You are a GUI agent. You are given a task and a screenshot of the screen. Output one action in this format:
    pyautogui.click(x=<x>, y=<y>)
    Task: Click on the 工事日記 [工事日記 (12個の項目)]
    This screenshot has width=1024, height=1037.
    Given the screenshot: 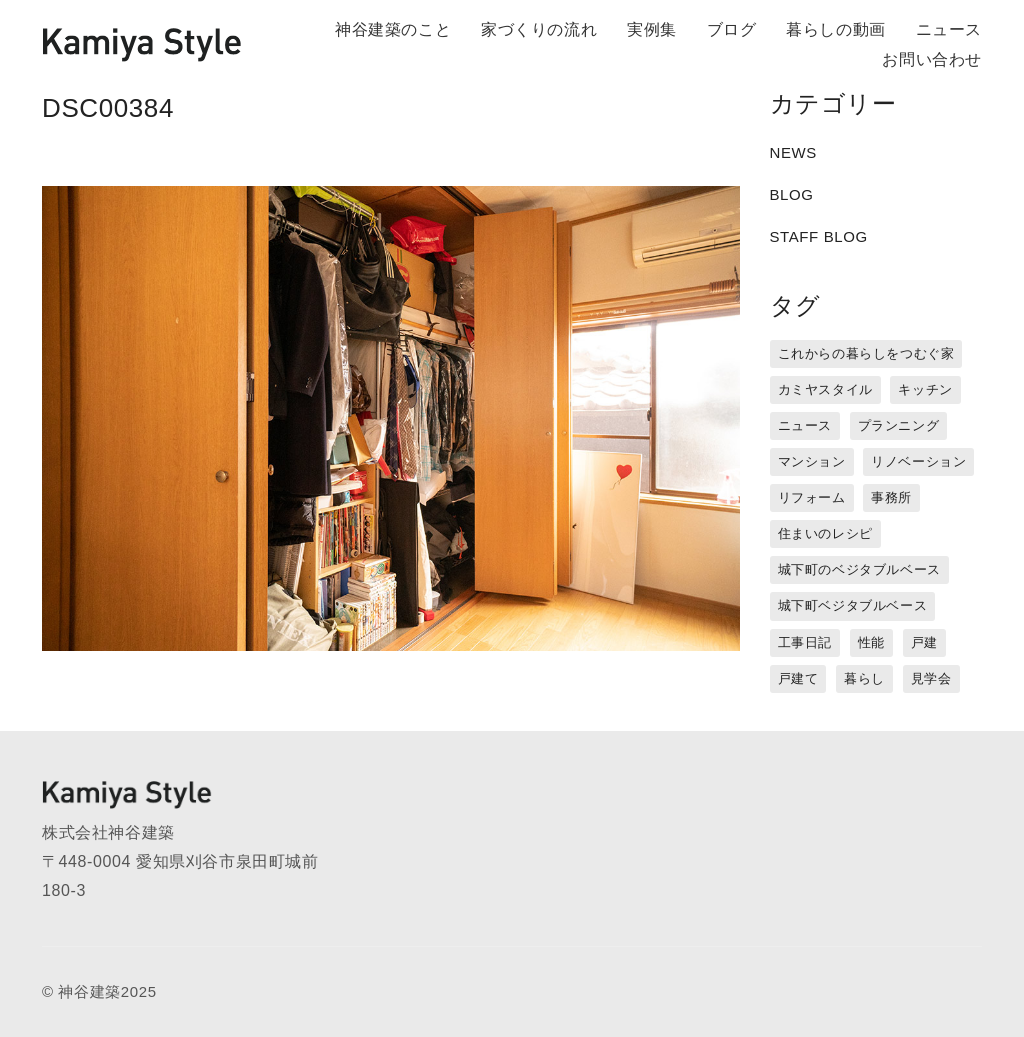 What is the action you would take?
    pyautogui.click(x=805, y=642)
    